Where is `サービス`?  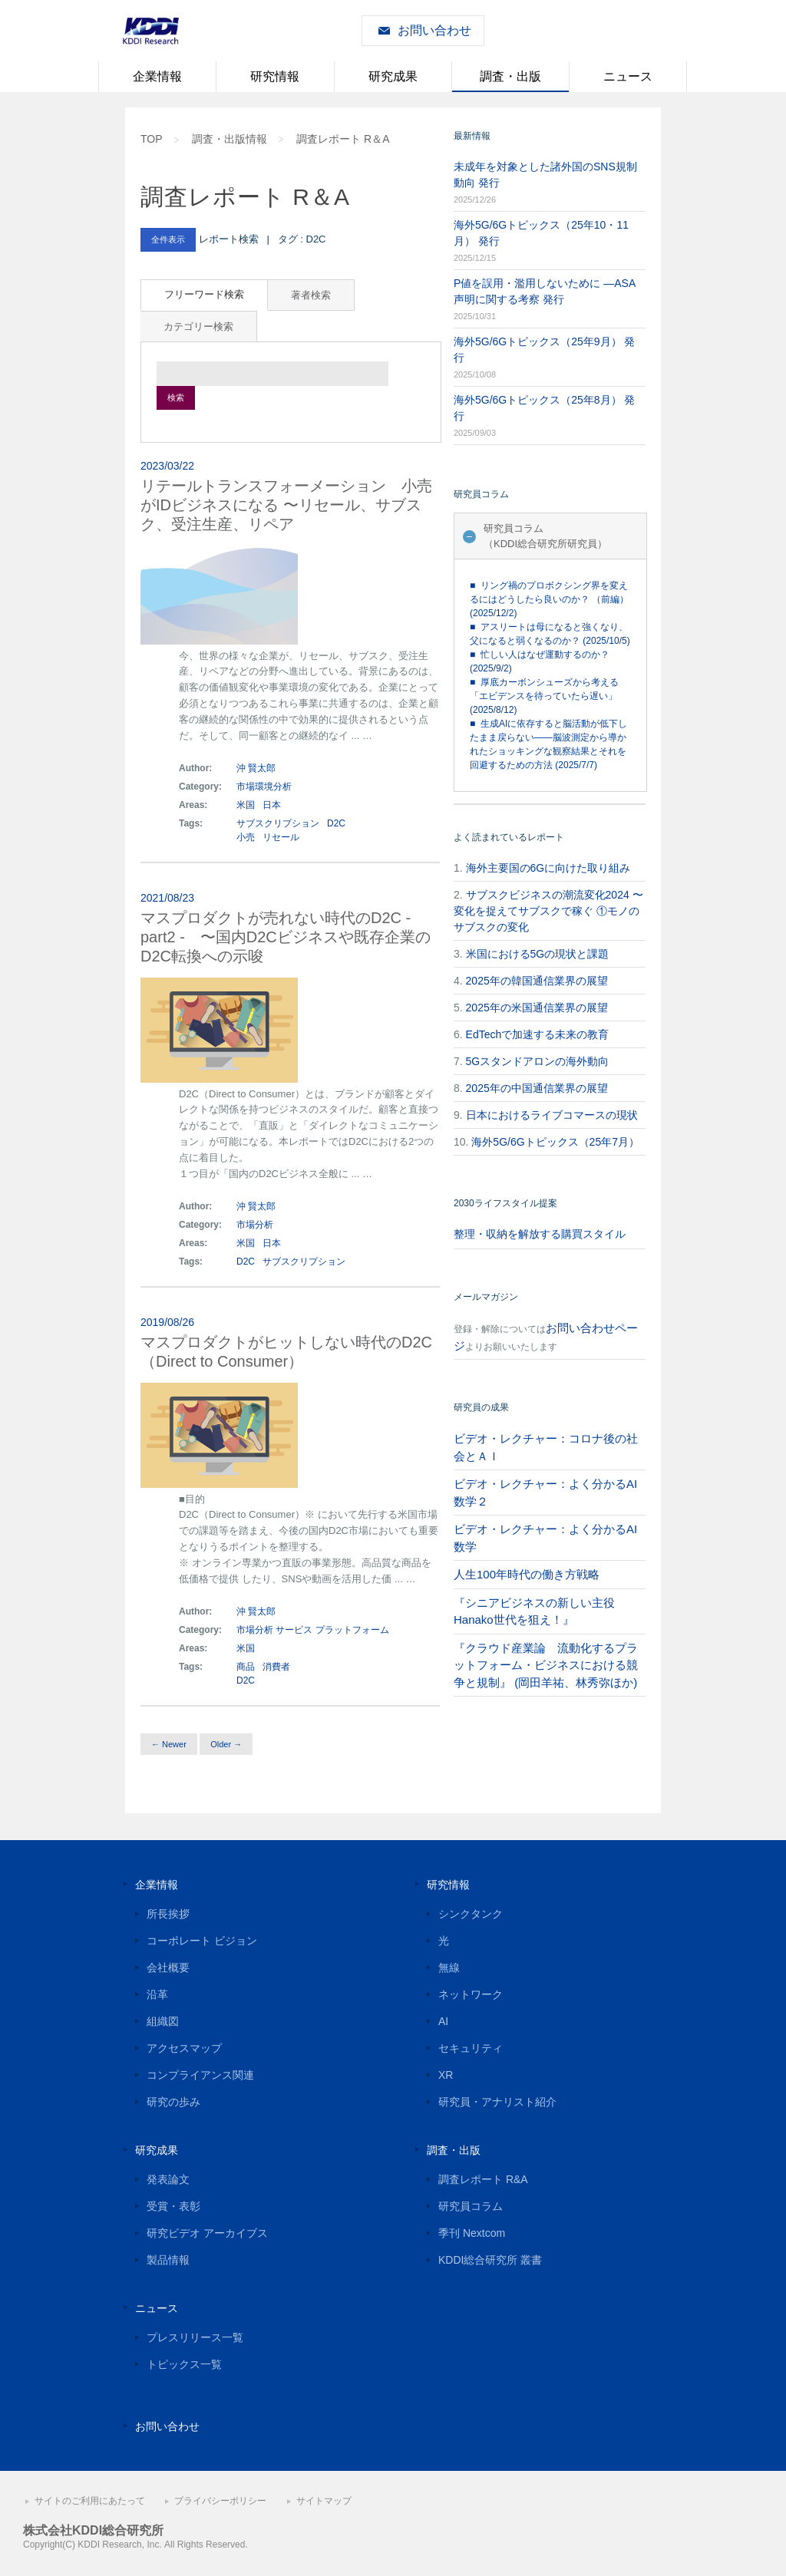 サービス is located at coordinates (294, 1629).